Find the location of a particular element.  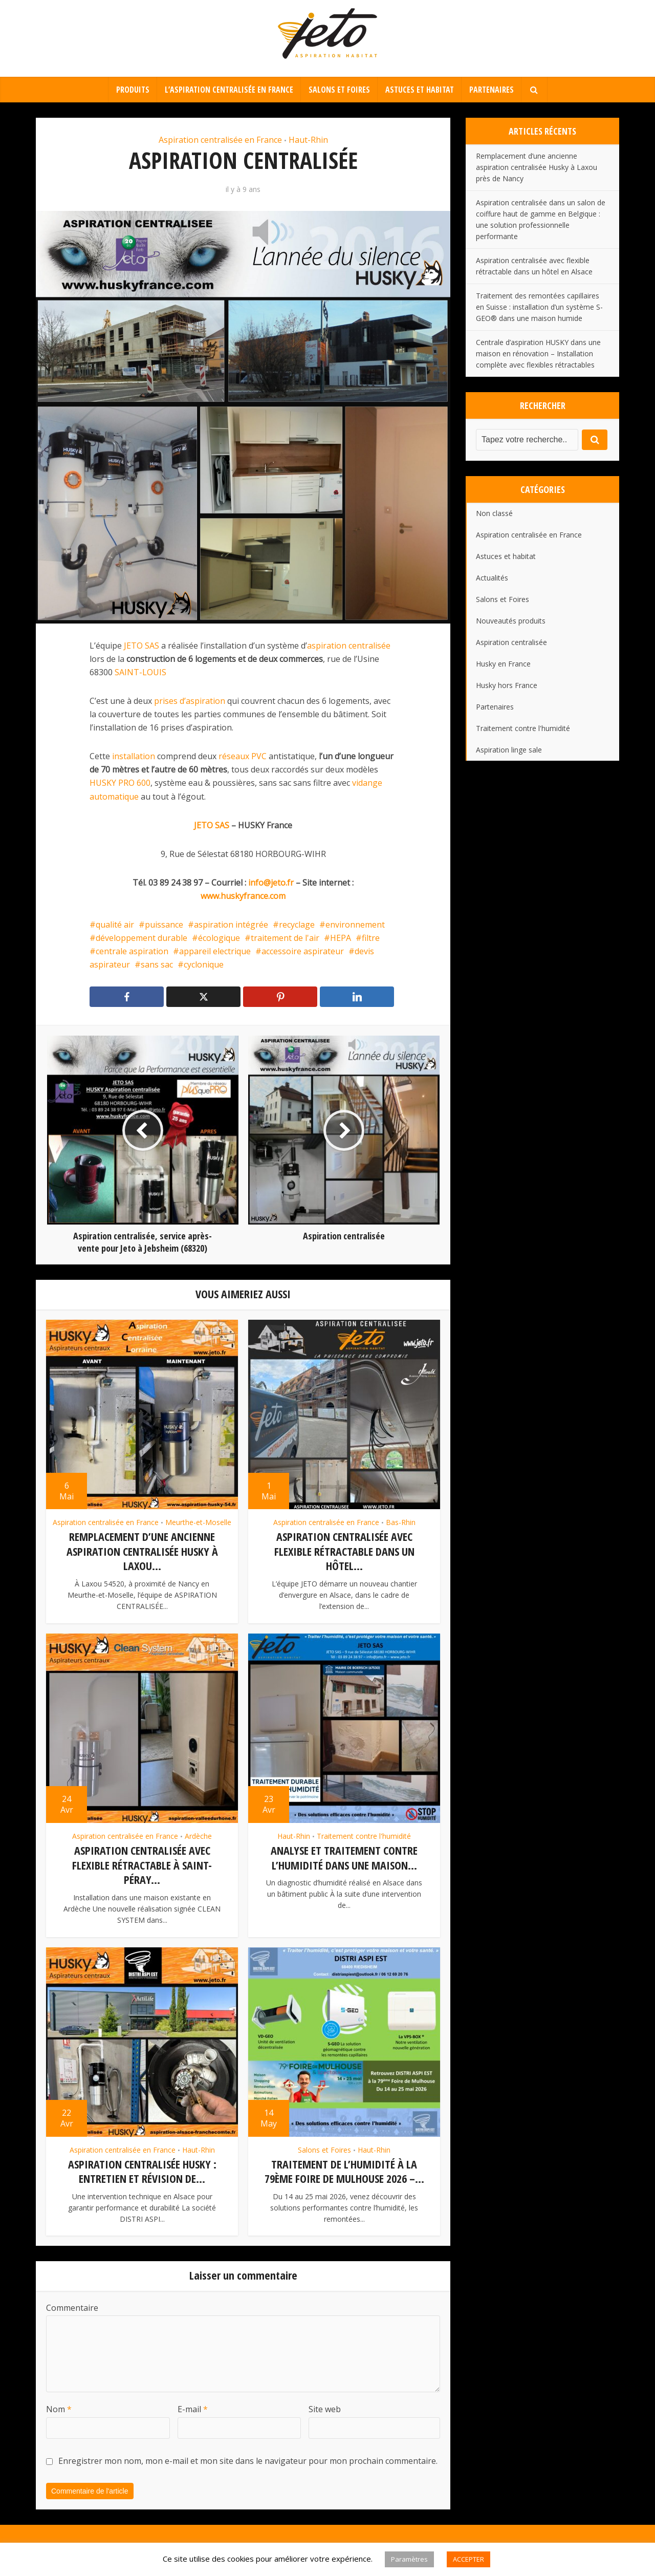

ACCEPTER [button] is located at coordinates (468, 2559).